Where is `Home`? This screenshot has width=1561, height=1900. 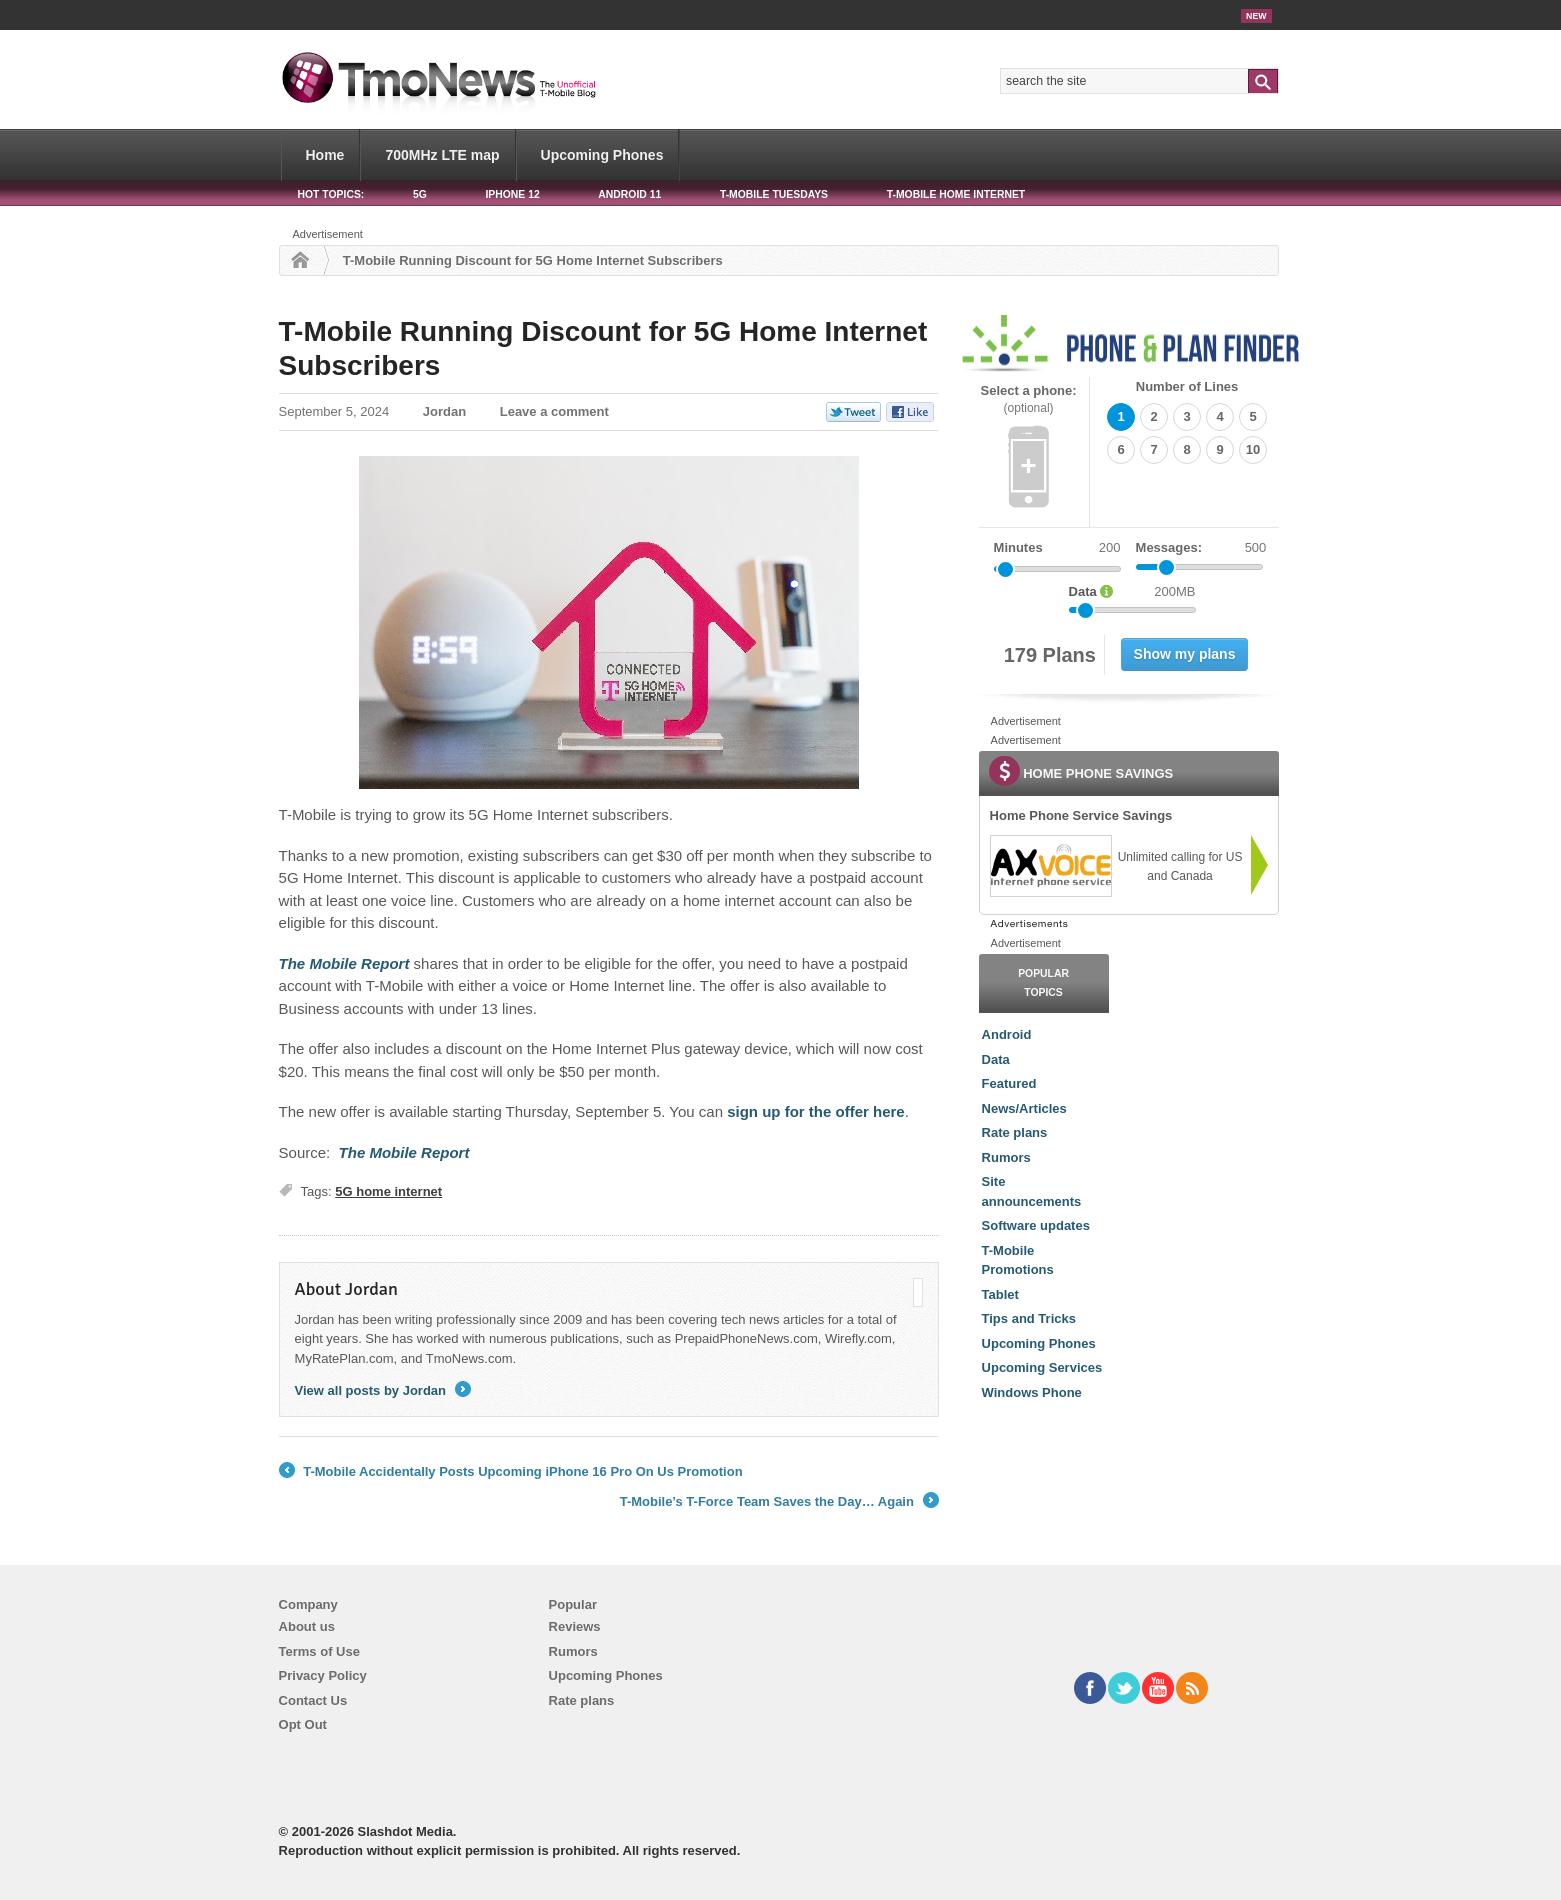
Home is located at coordinates (325, 155).